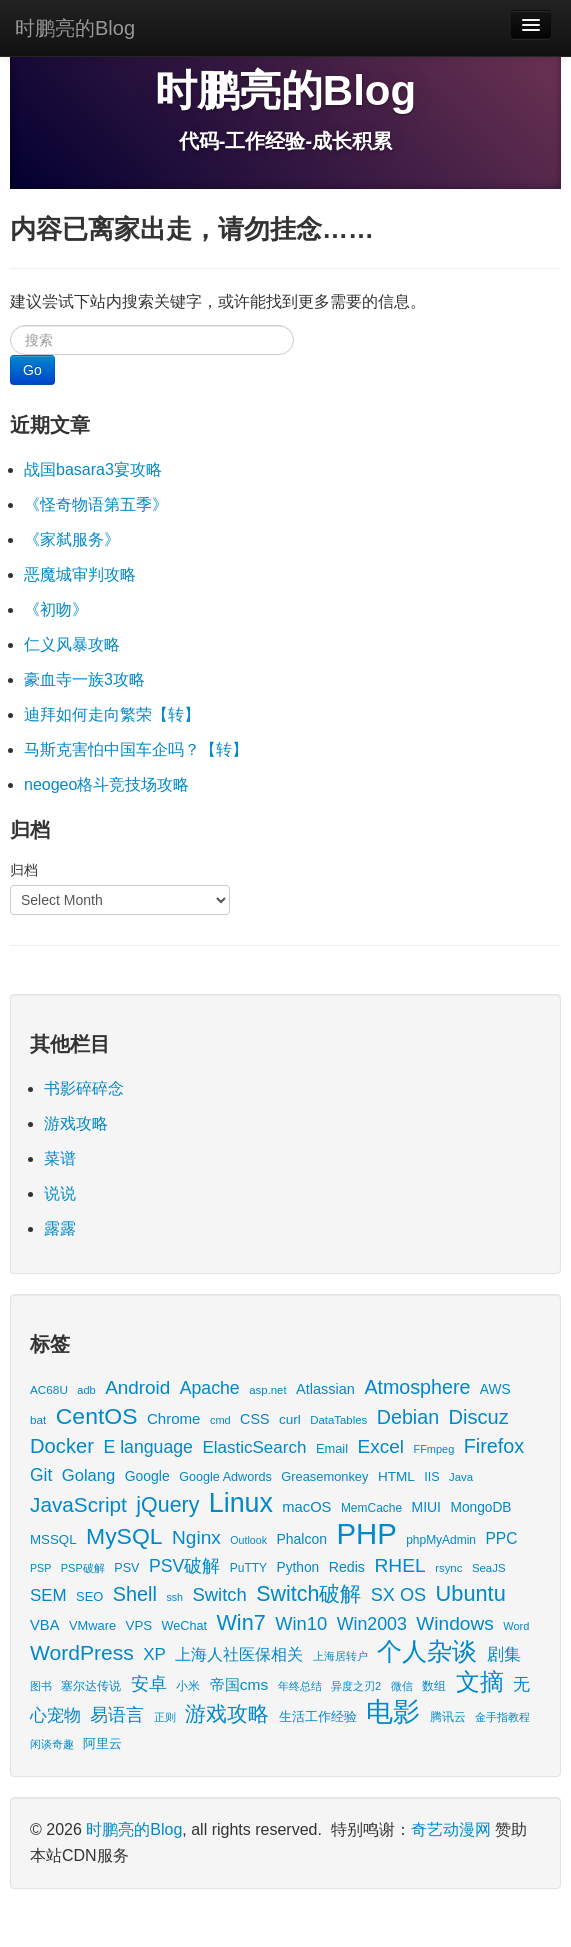  What do you see at coordinates (49, 1389) in the screenshot?
I see `AC68U [AC68U (14 items)]` at bounding box center [49, 1389].